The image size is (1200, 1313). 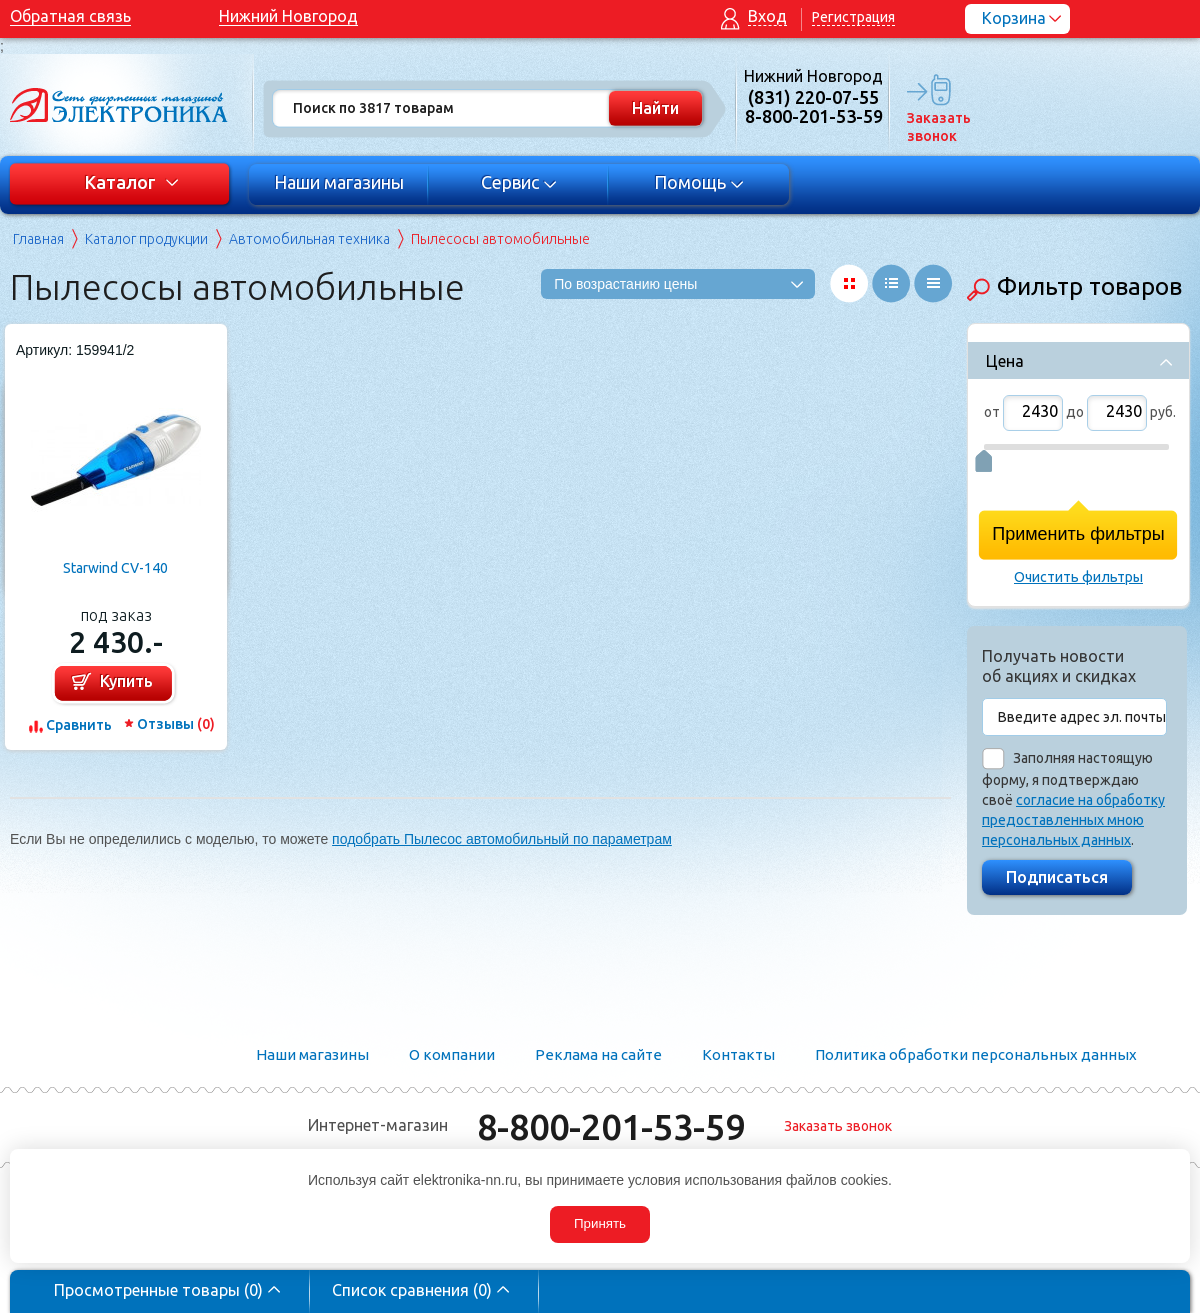 I want to click on подобрать Пылесос автомобильный по параметрам, so click(x=502, y=839).